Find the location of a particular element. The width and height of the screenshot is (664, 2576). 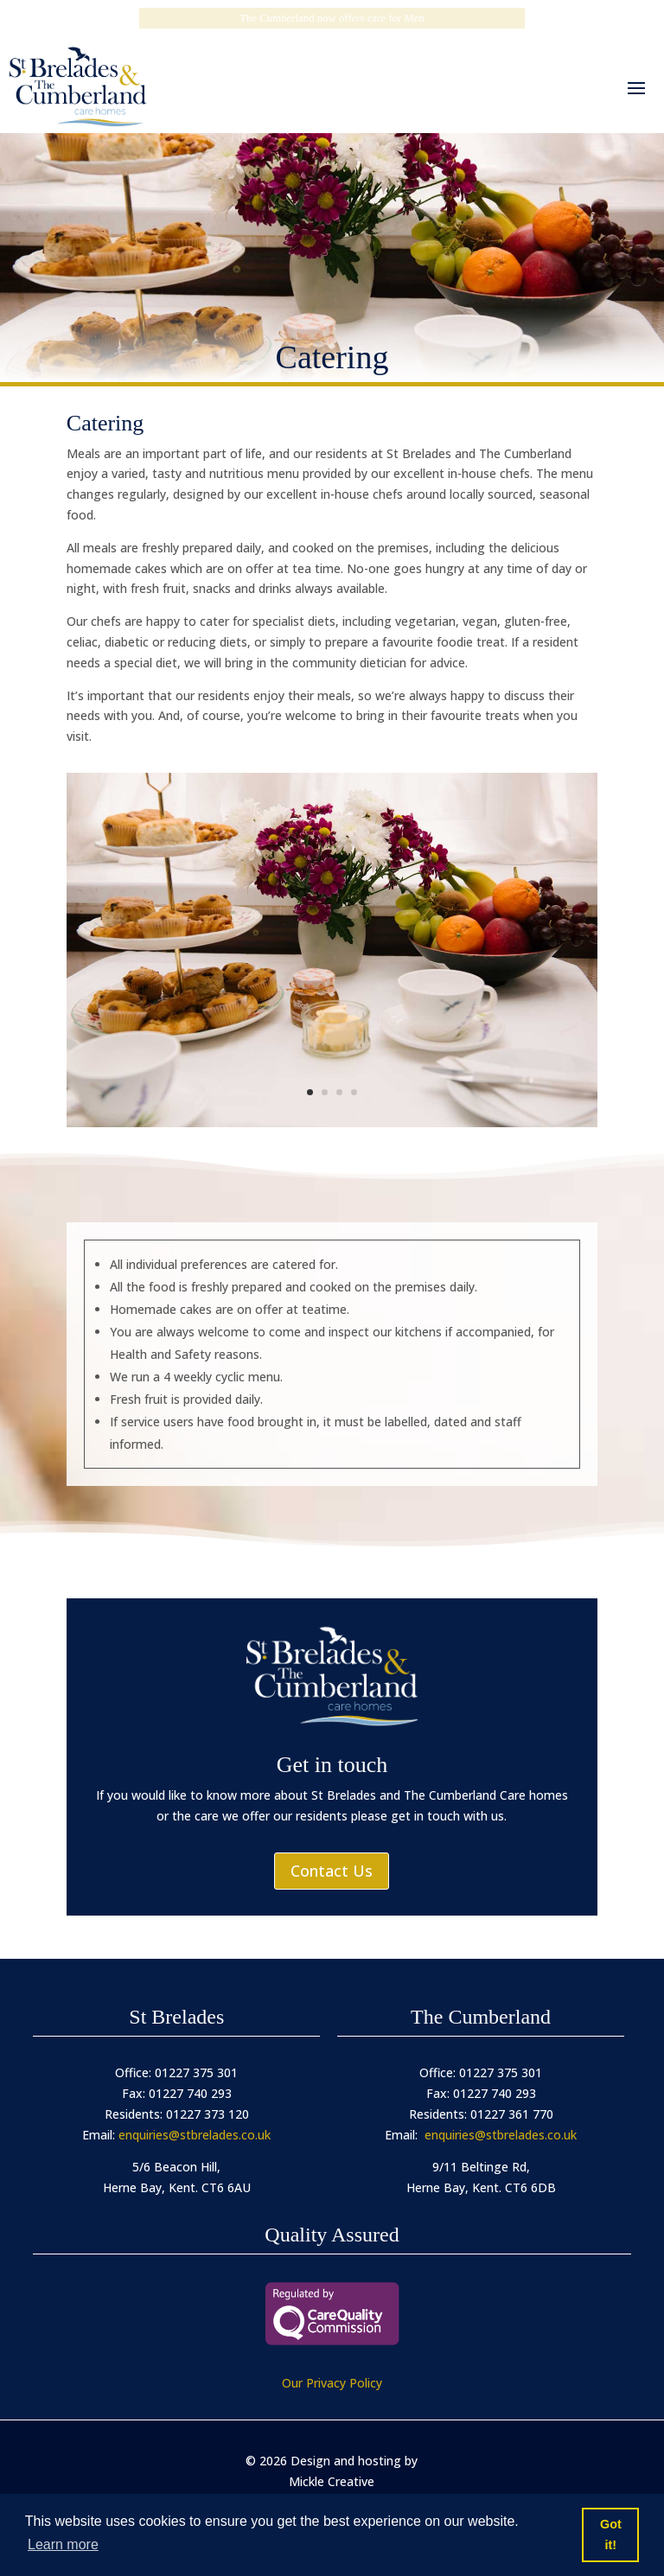

Learn more [button] is located at coordinates (63, 2544).